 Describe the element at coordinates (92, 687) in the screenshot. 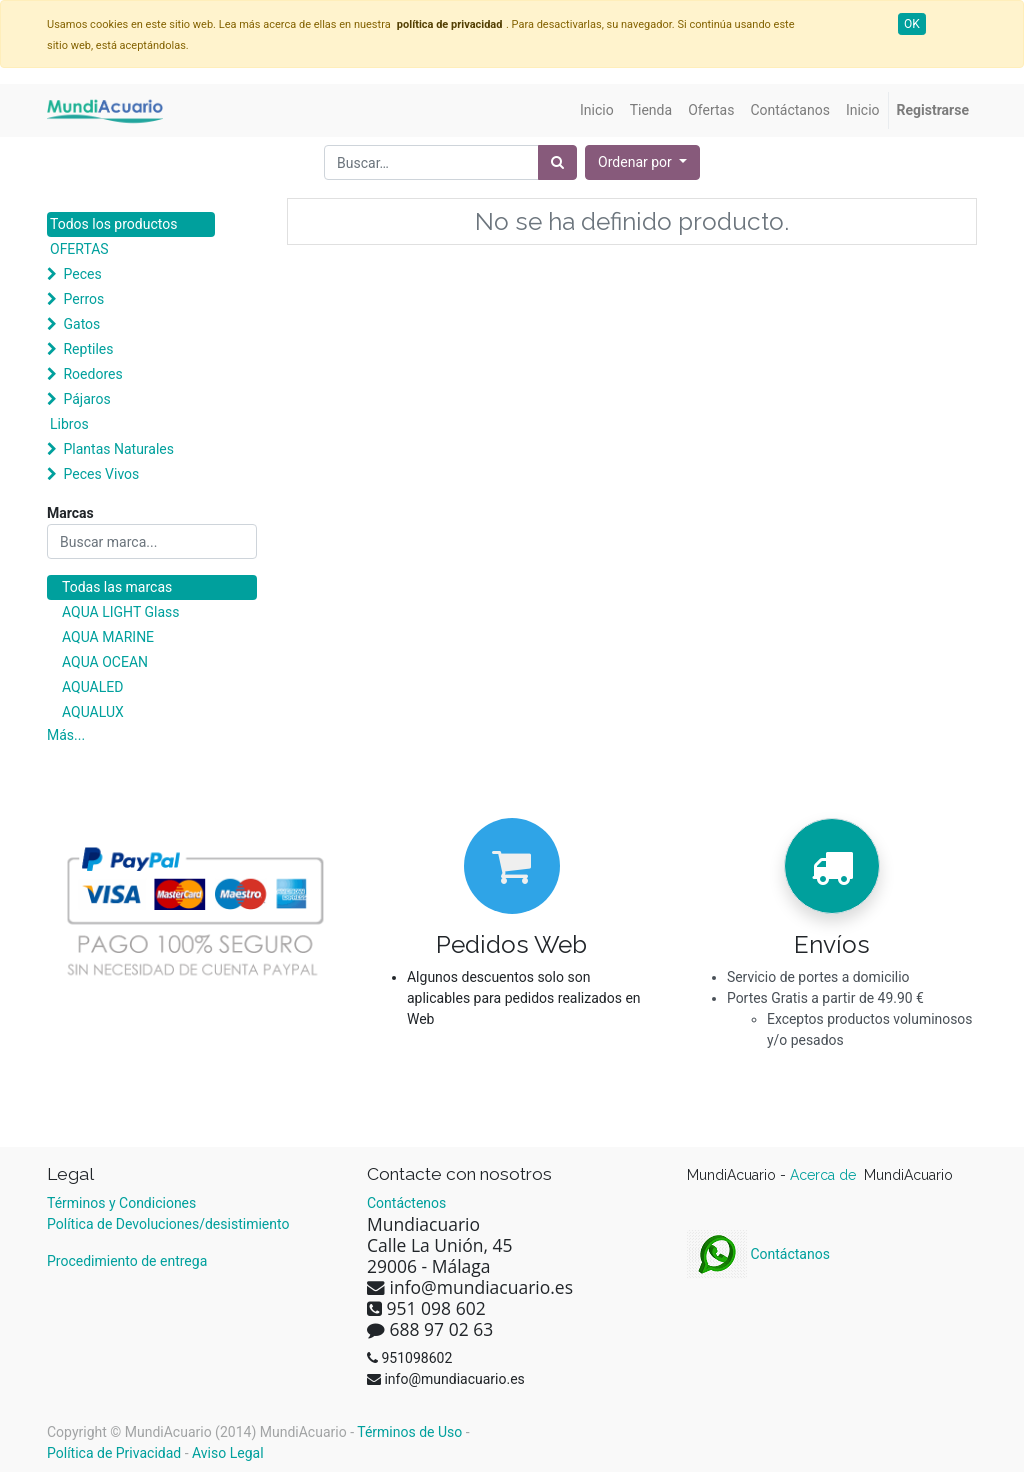

I see `AQUALED` at that location.